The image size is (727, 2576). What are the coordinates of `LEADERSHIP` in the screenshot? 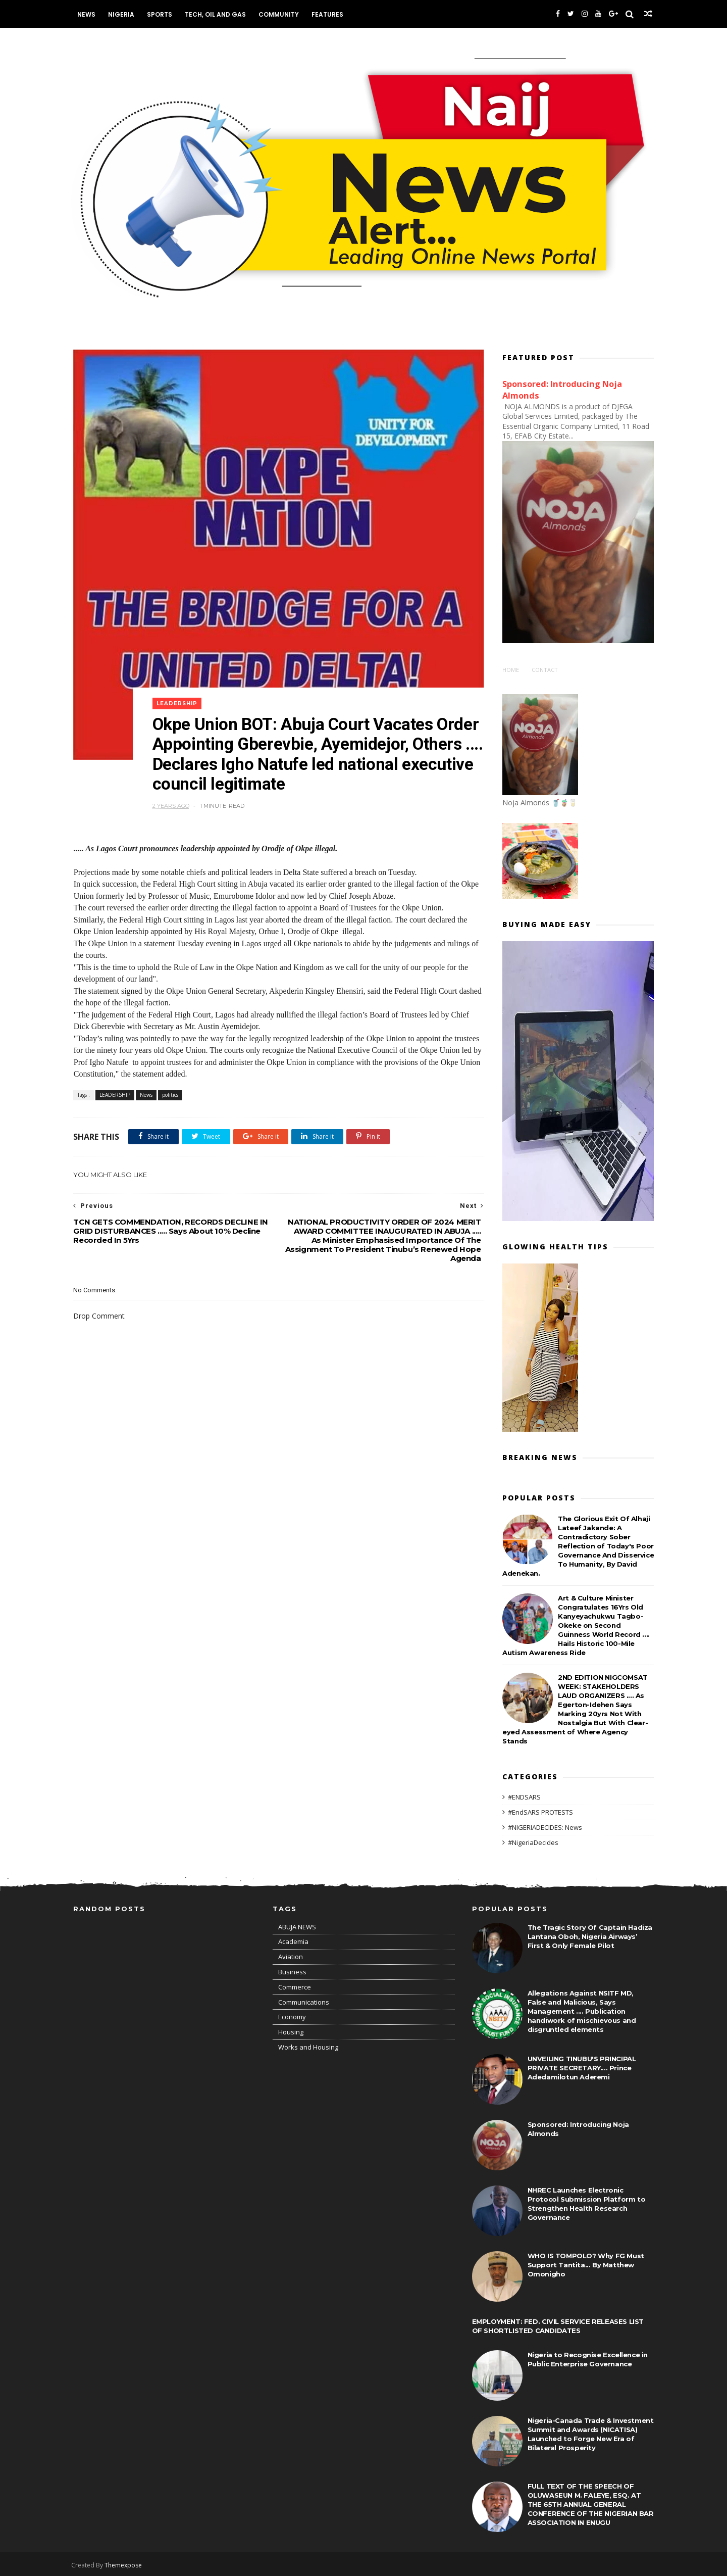 It's located at (178, 692).